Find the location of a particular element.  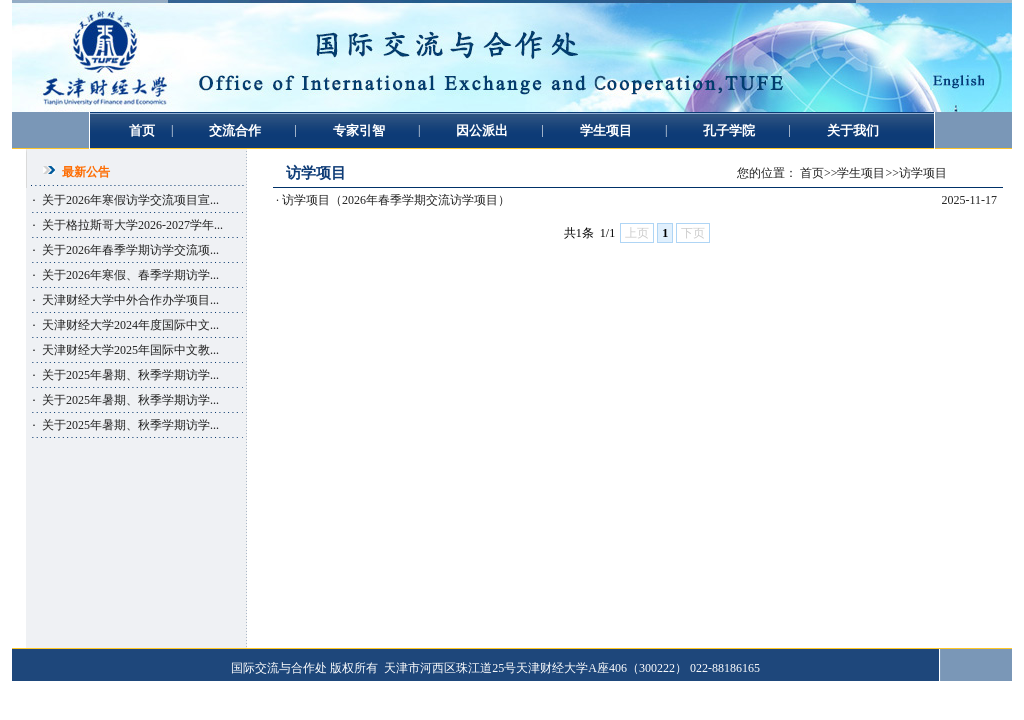

天津财经大学2025年国际中文教... is located at coordinates (130, 350).